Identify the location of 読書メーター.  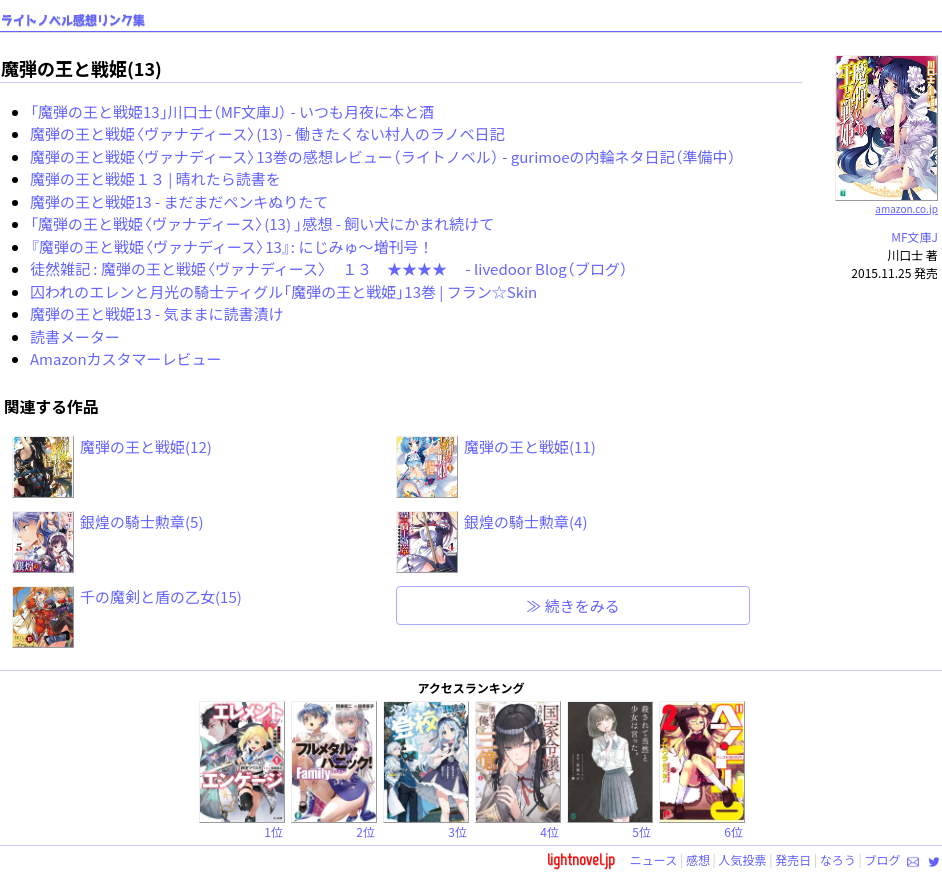
(75, 336).